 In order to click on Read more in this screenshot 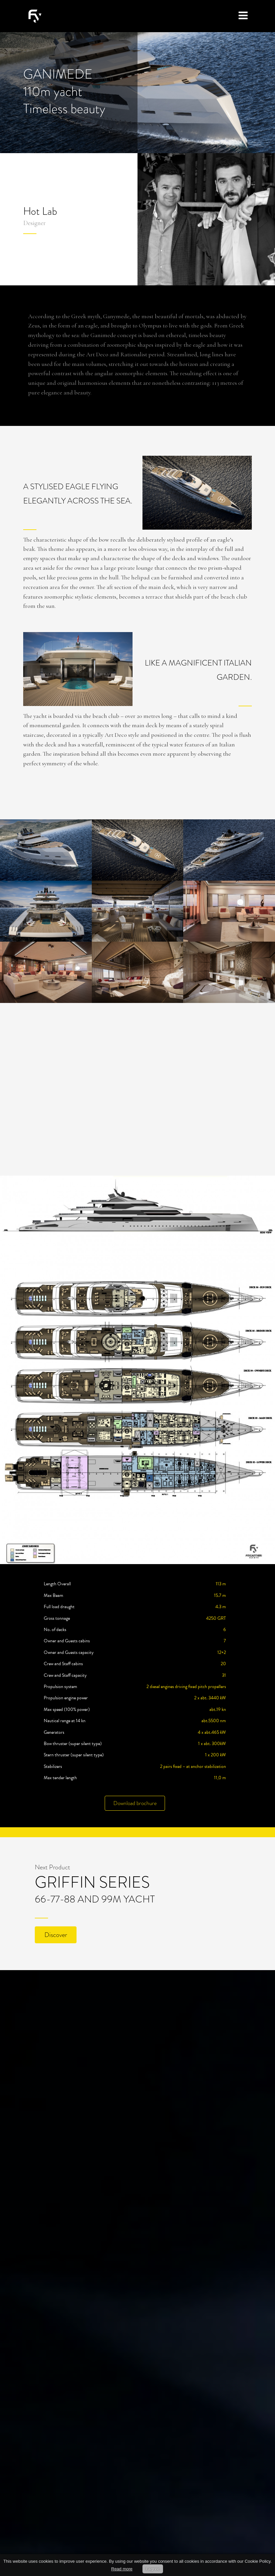, I will do `click(122, 2568)`.